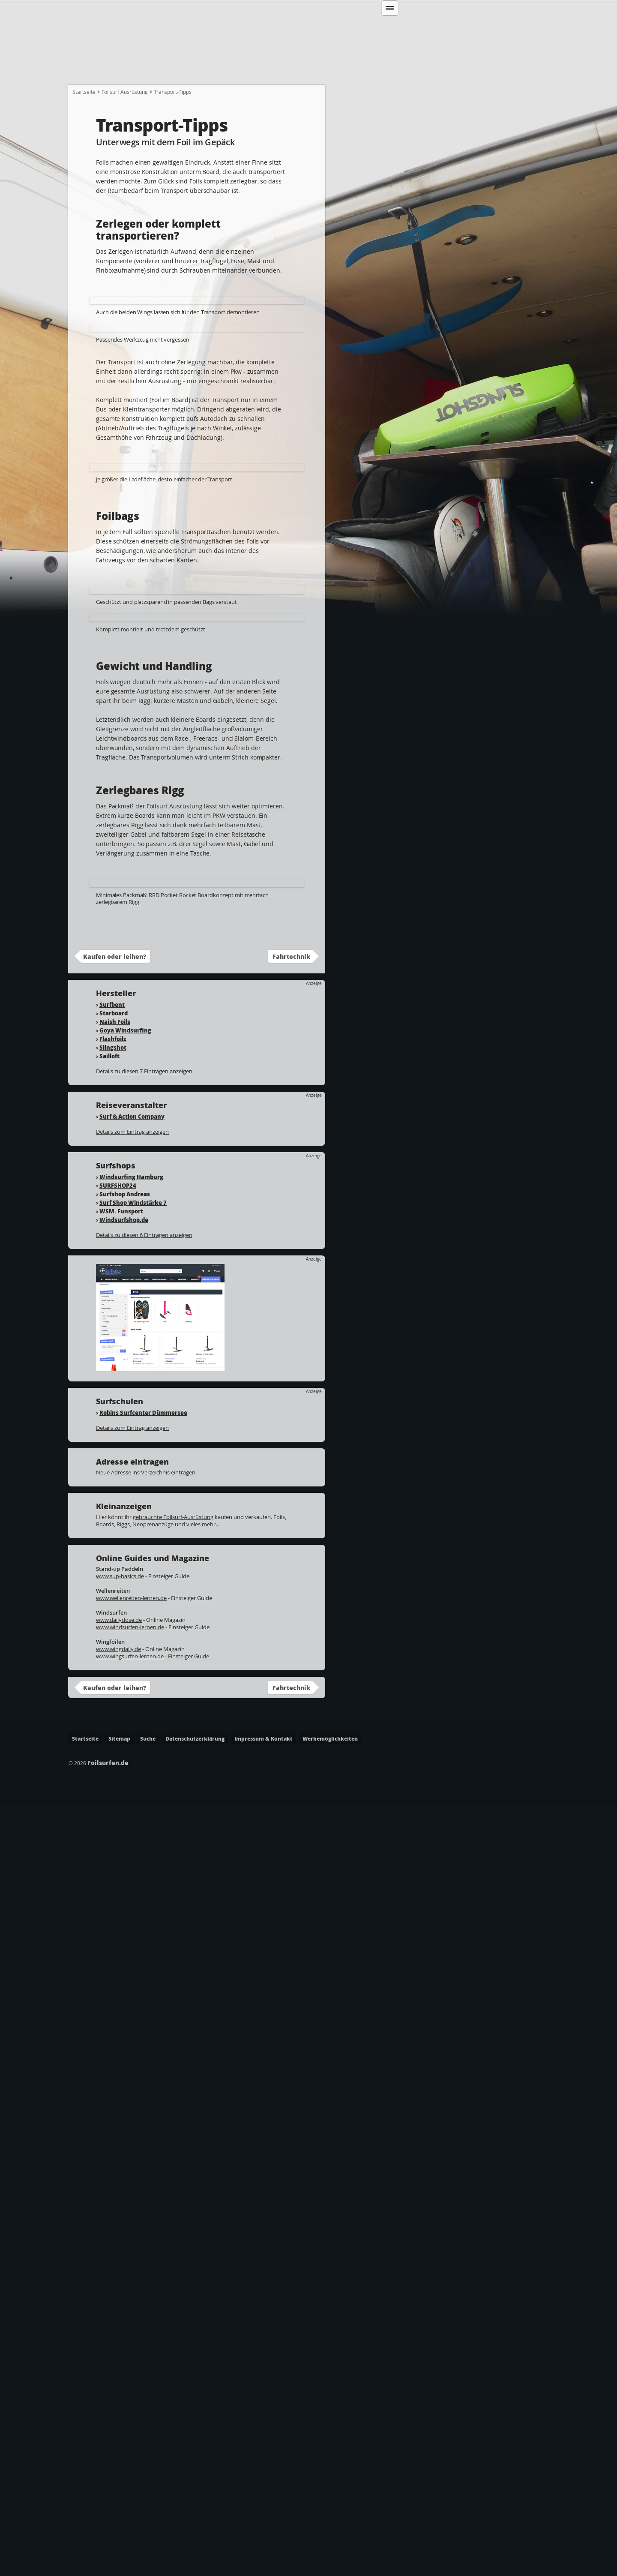 The height and width of the screenshot is (2576, 617). I want to click on Sitemap, so click(119, 2511).